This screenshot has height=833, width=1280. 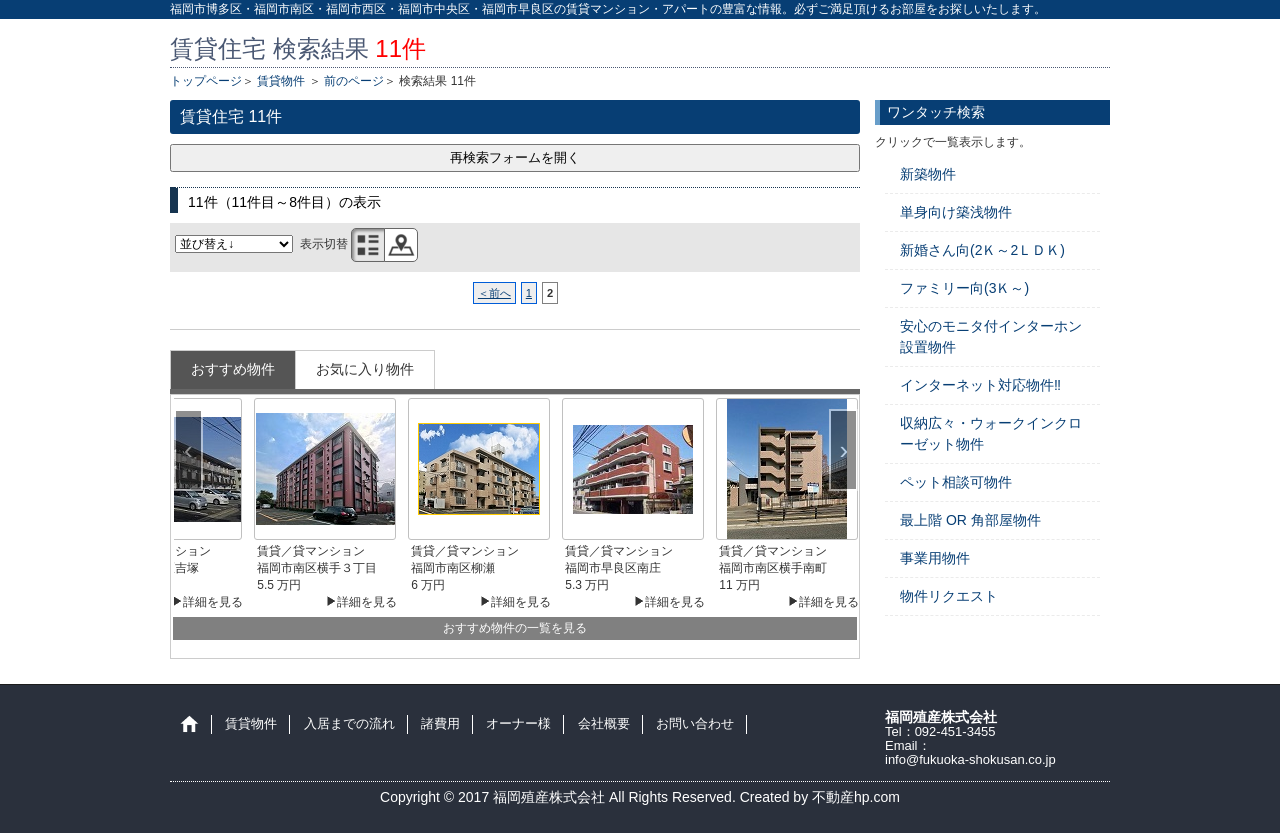 What do you see at coordinates (956, 482) in the screenshot?
I see `ペット相談可物件` at bounding box center [956, 482].